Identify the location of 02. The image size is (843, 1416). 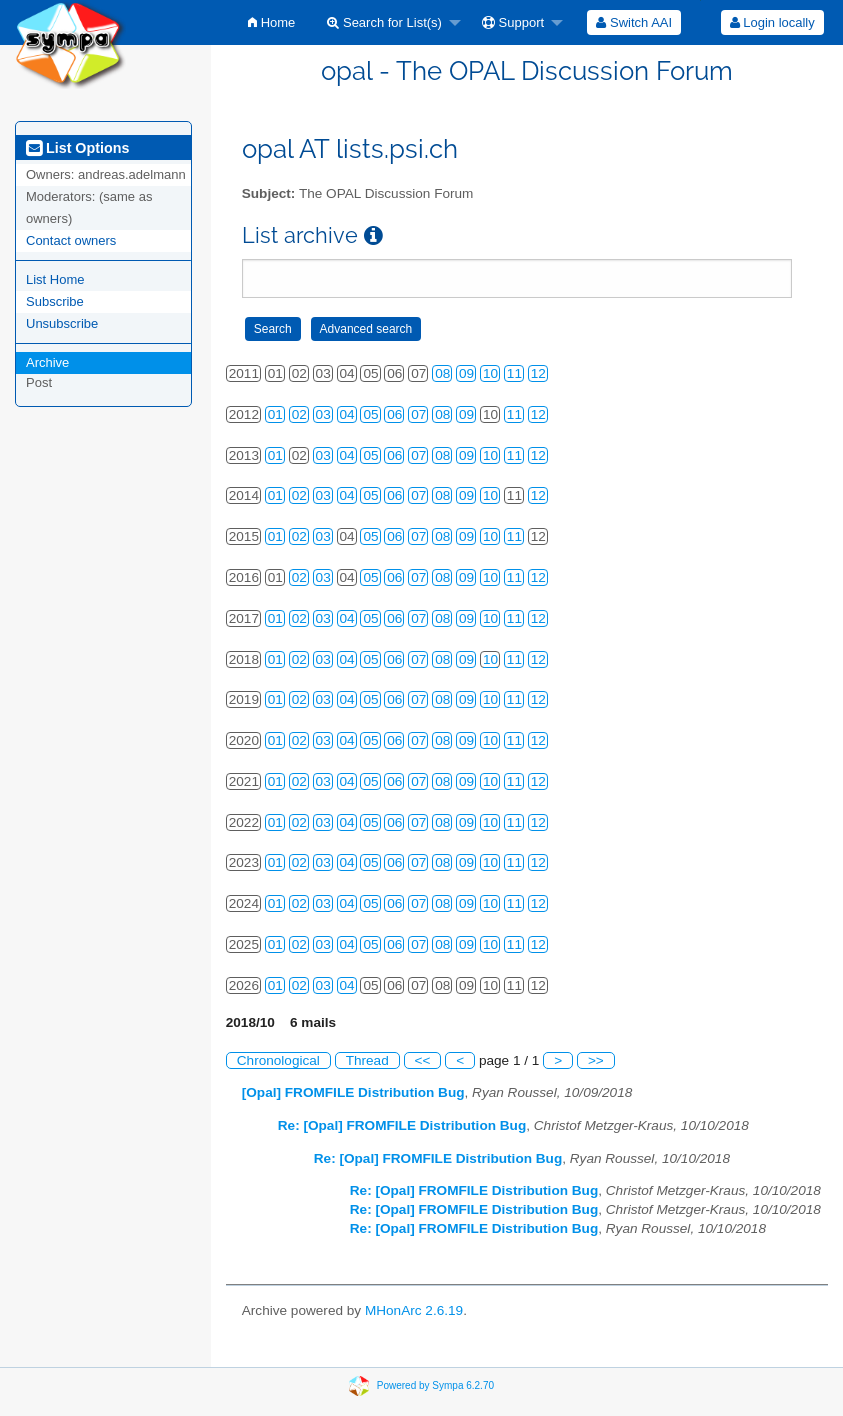
(299, 414).